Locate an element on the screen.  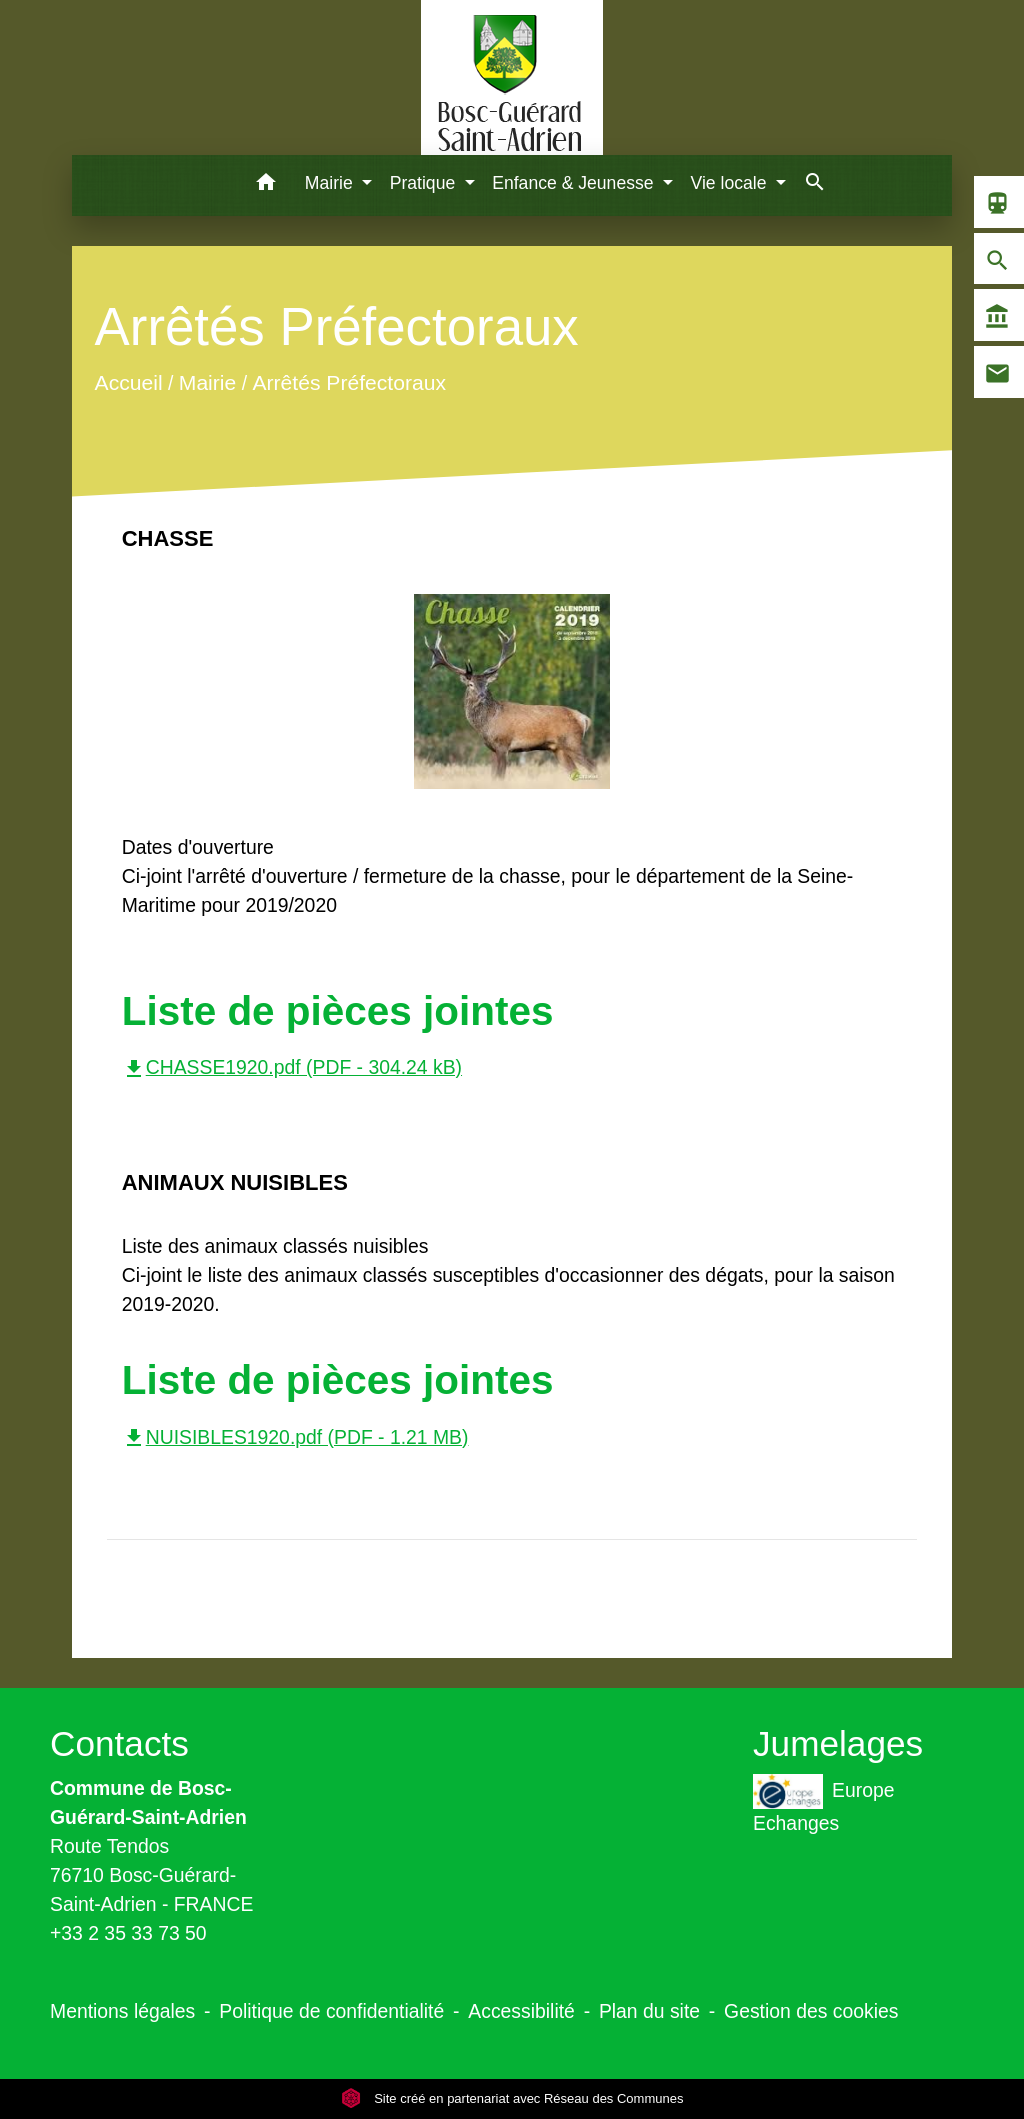
Arrêtés Préfectoraux is located at coordinates (349, 383).